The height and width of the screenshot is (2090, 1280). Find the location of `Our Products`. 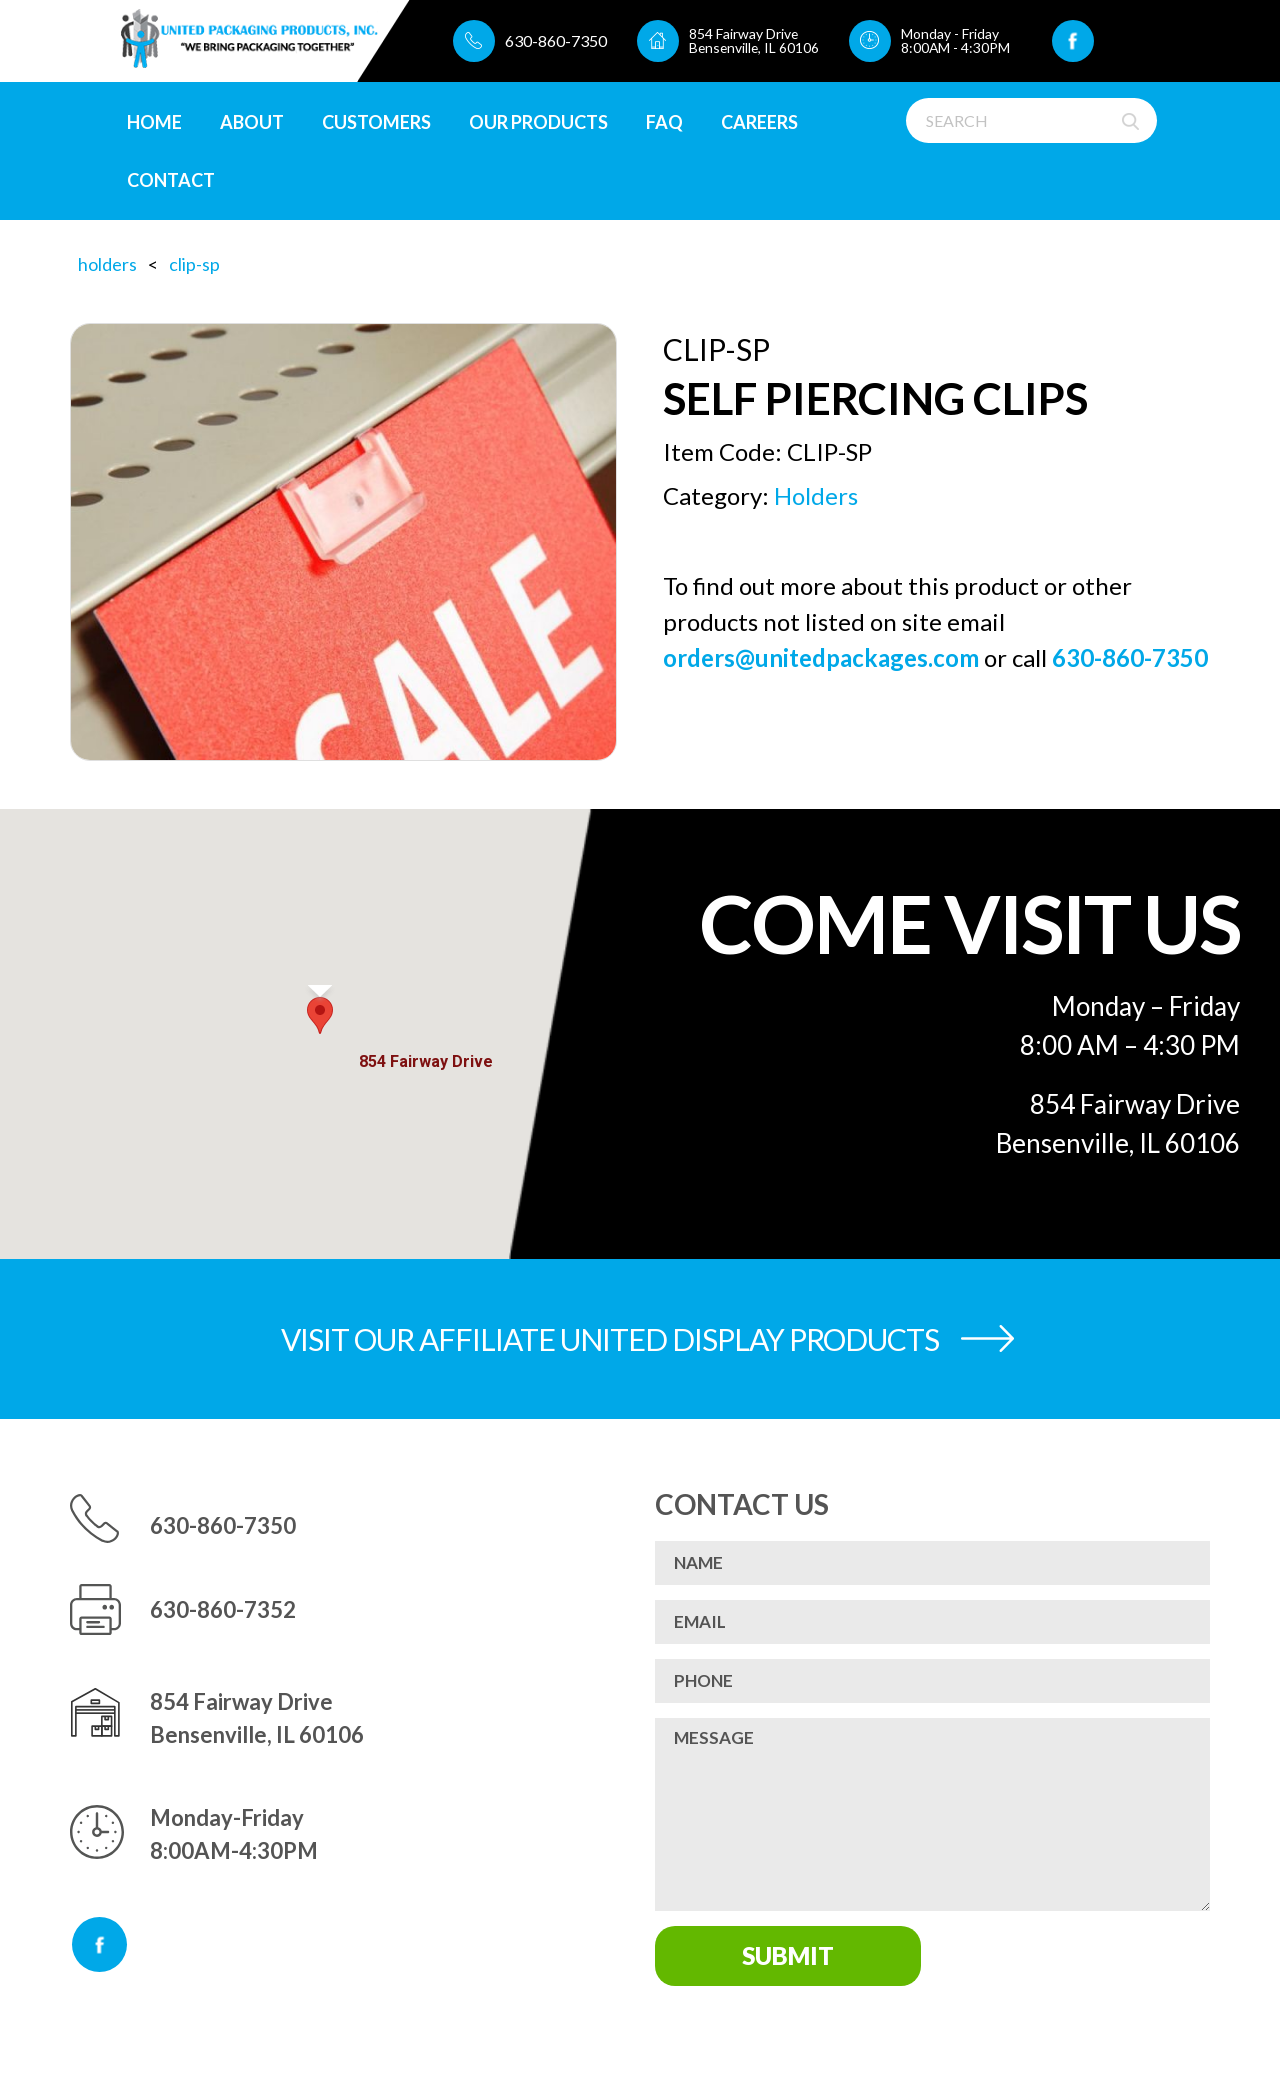

Our Products is located at coordinates (538, 122).